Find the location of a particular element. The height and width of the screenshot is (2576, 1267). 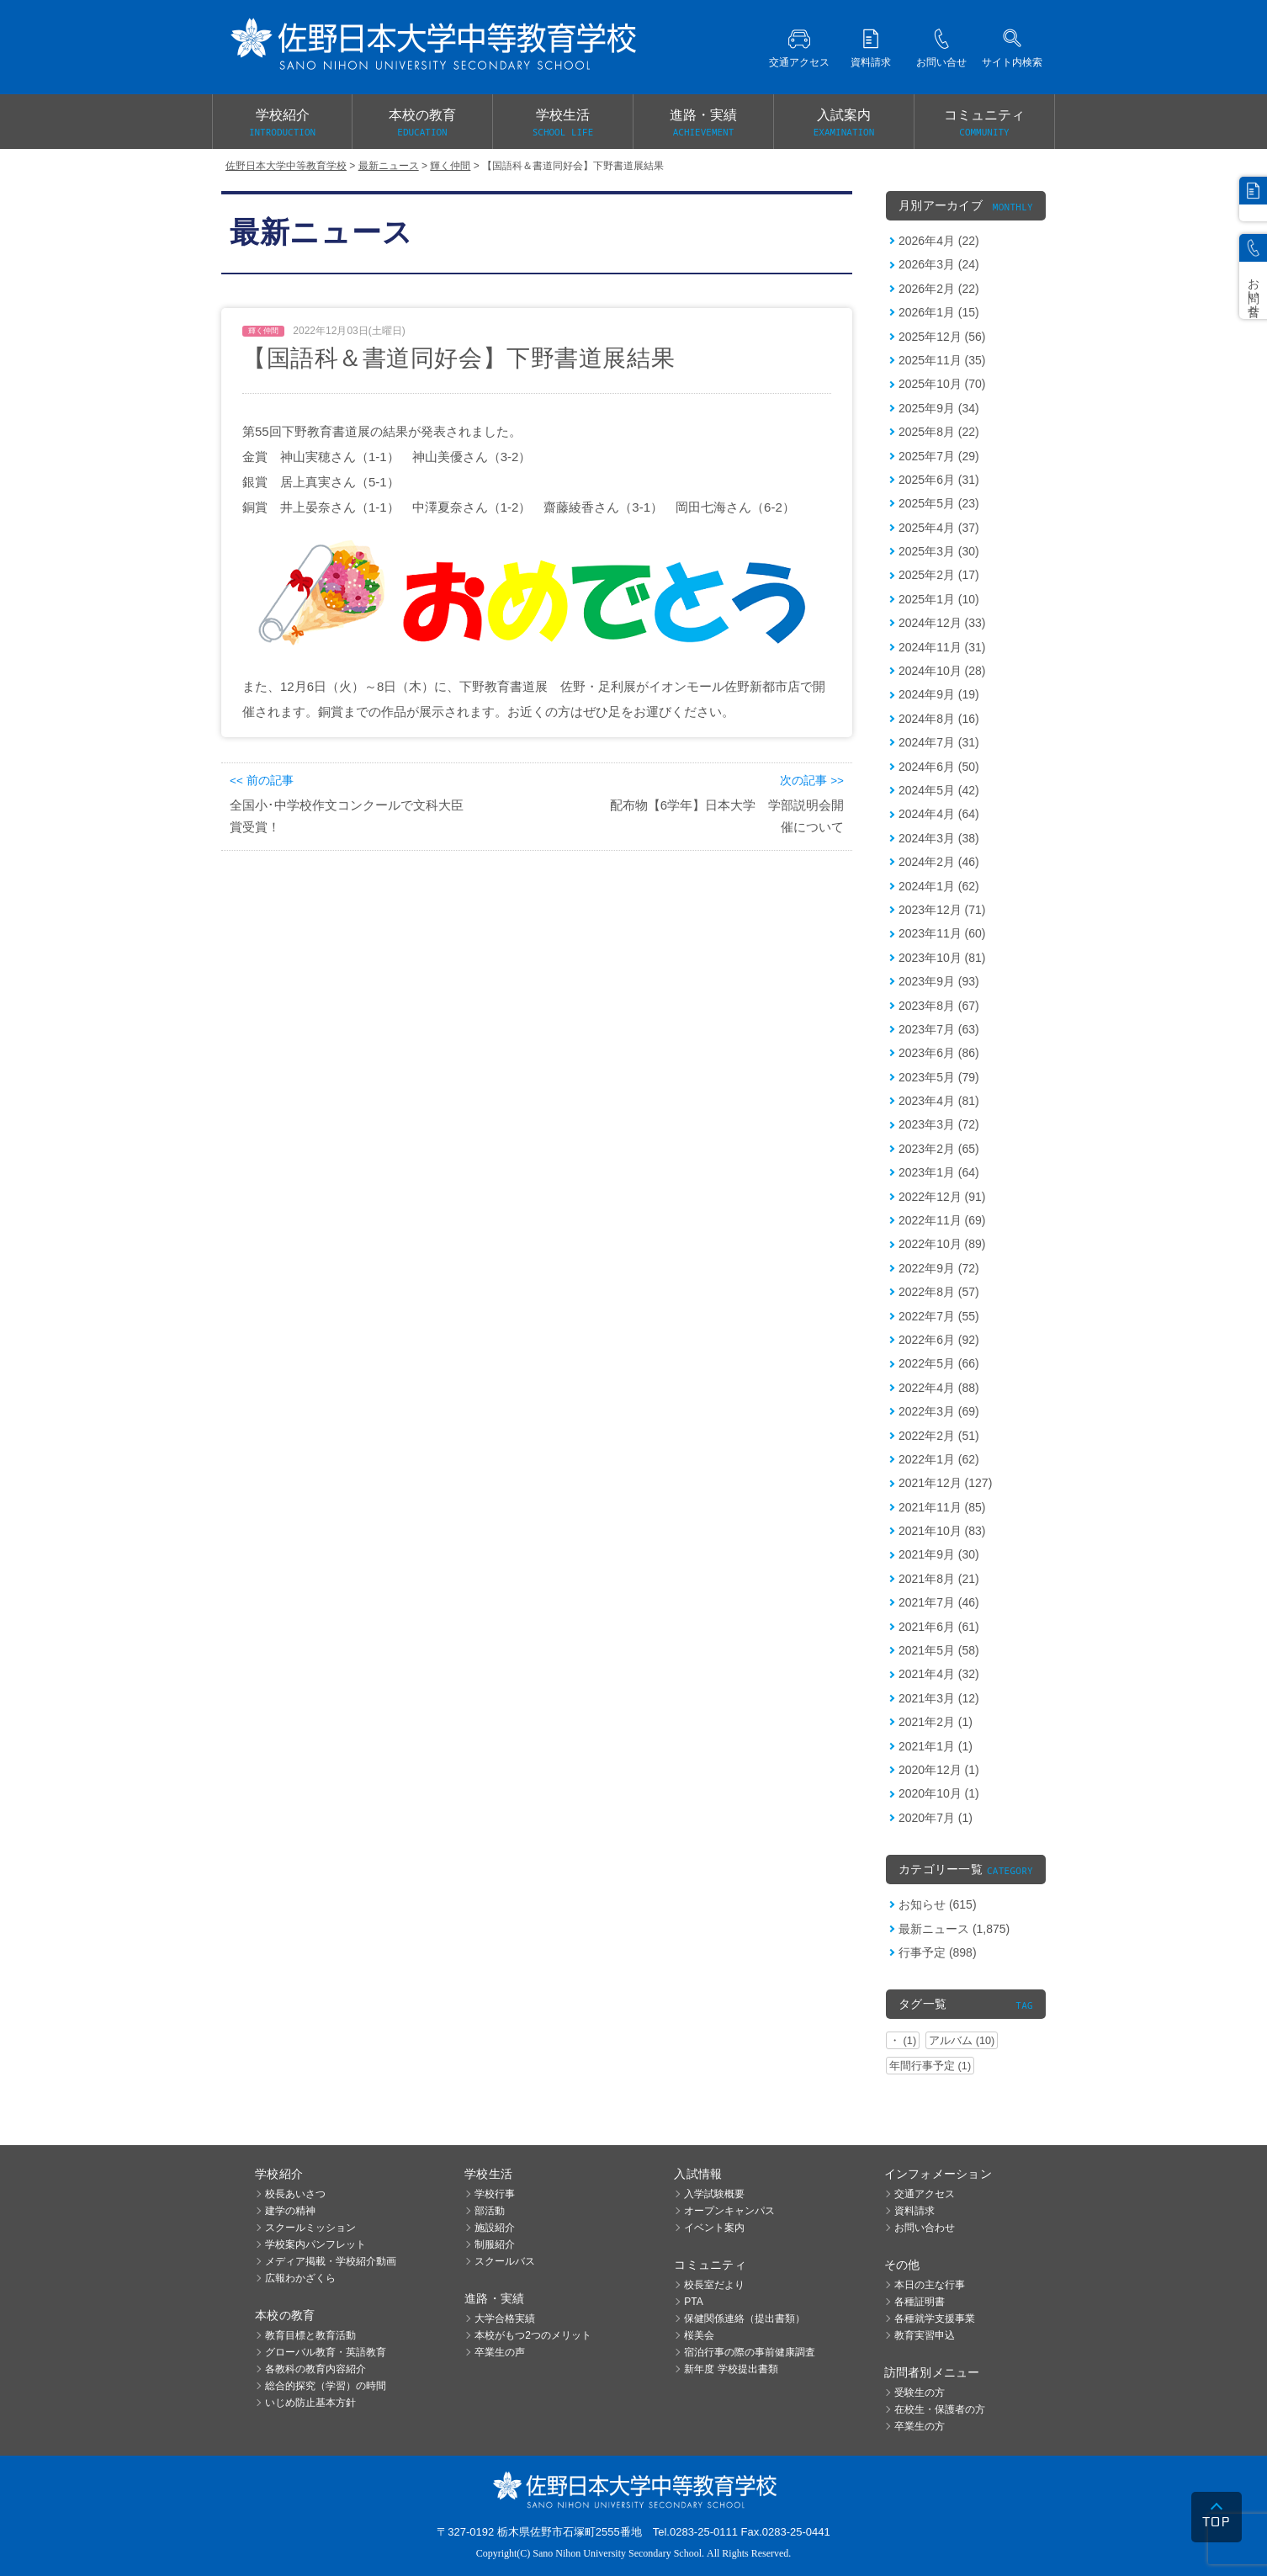

部活動 is located at coordinates (489, 2211).